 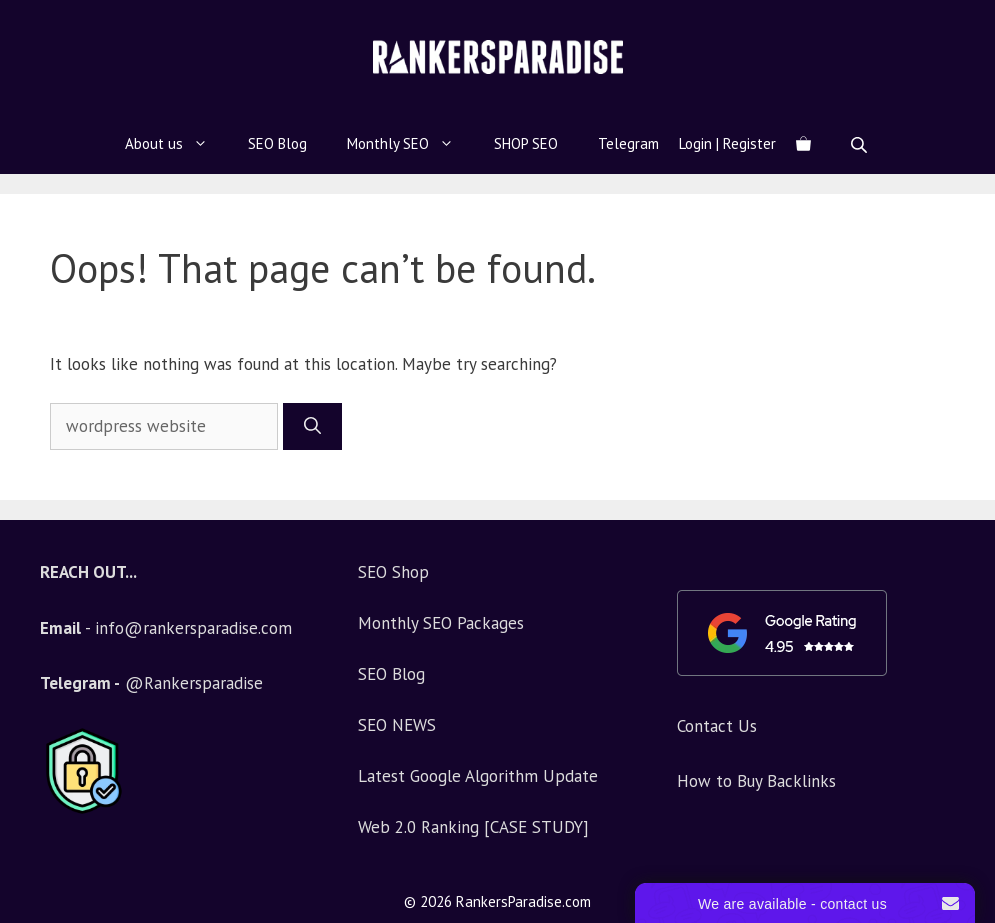 What do you see at coordinates (478, 776) in the screenshot?
I see `Latest Google Algorithm Update` at bounding box center [478, 776].